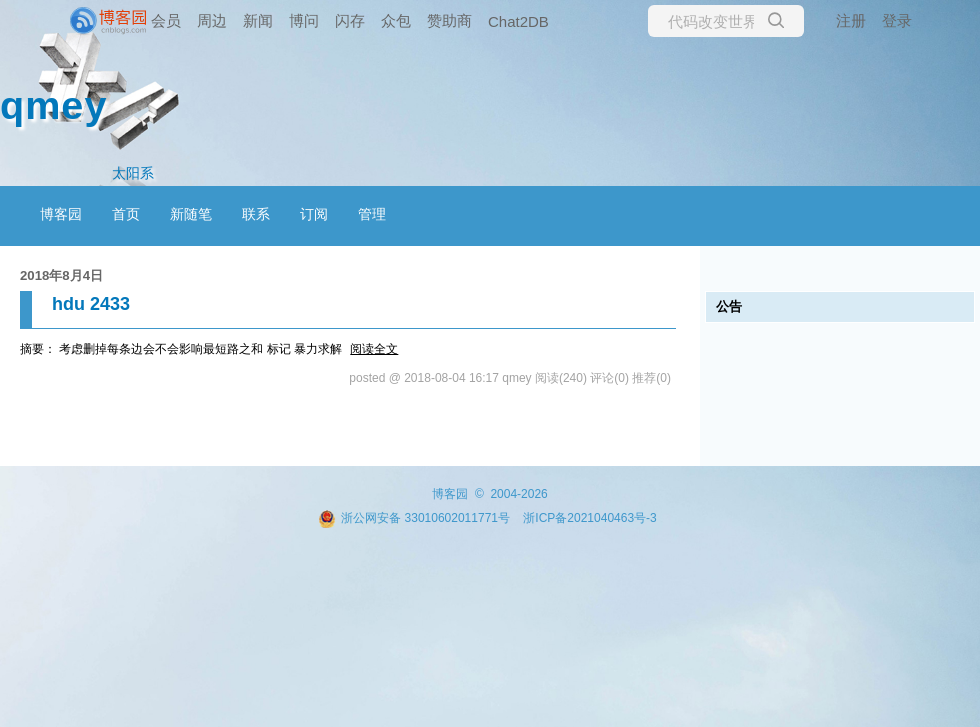 The height and width of the screenshot is (727, 980). Describe the element at coordinates (314, 214) in the screenshot. I see `订阅` at that location.